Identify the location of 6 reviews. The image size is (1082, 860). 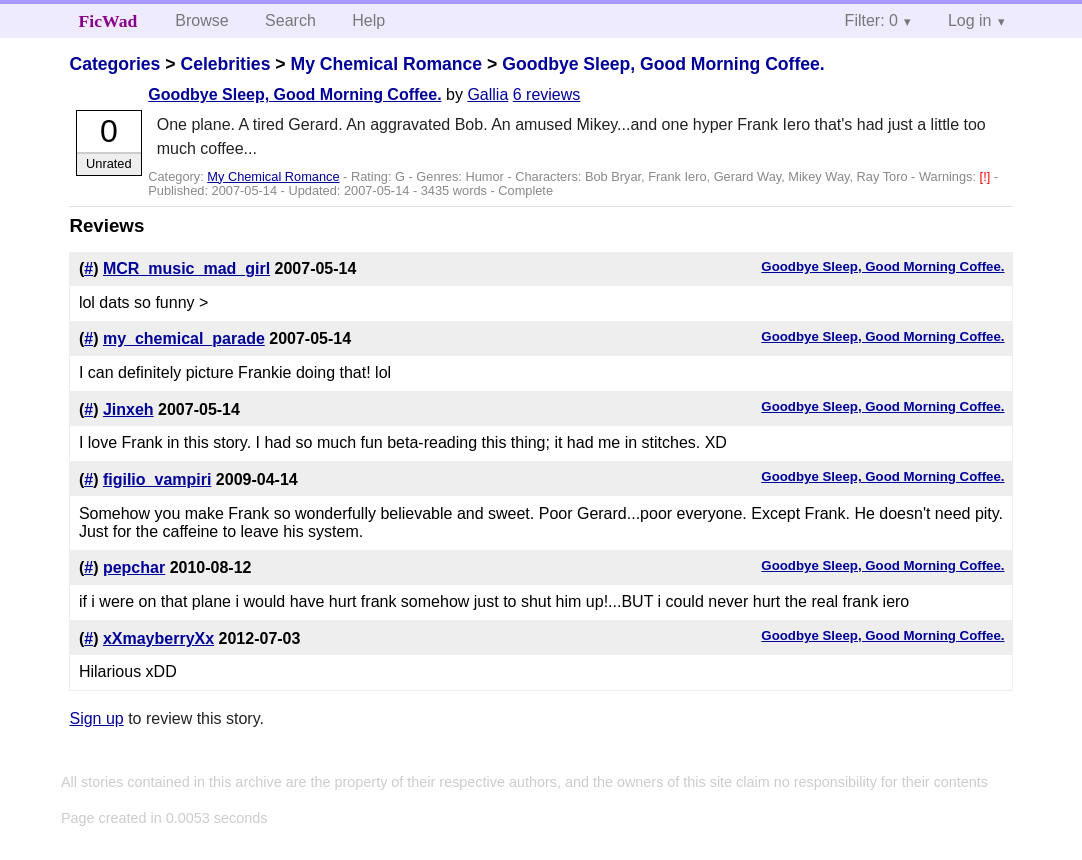
(547, 94).